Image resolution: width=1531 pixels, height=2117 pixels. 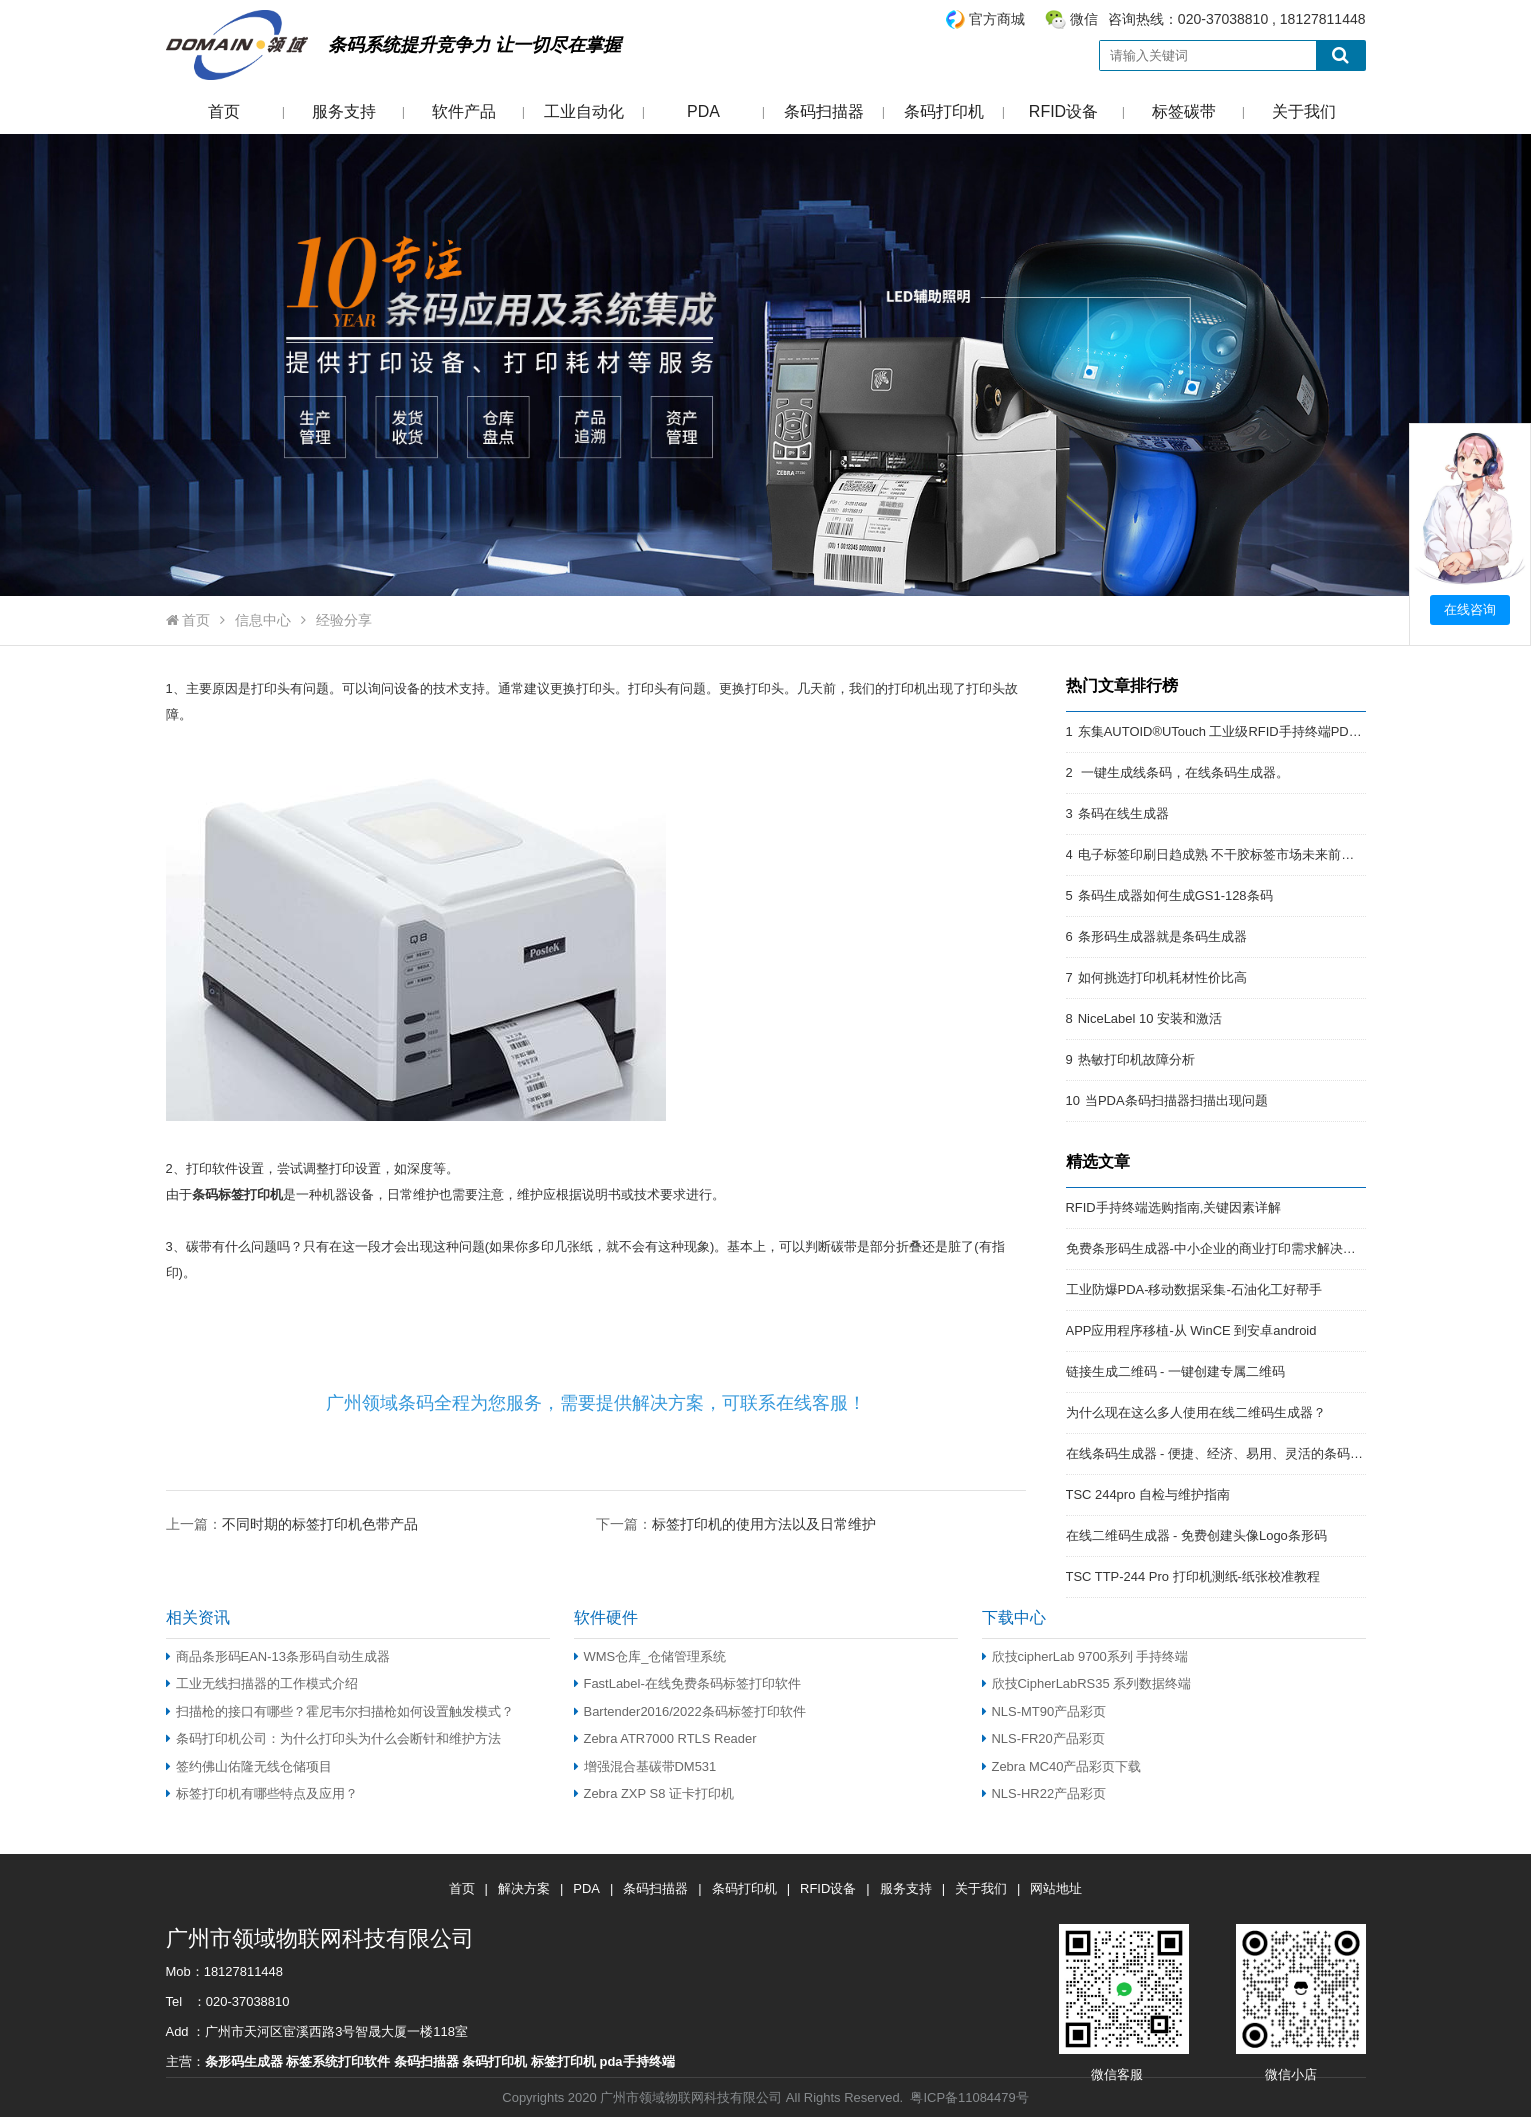 What do you see at coordinates (1174, 1207) in the screenshot?
I see `RFID手持终端选购指南,关键因素详解` at bounding box center [1174, 1207].